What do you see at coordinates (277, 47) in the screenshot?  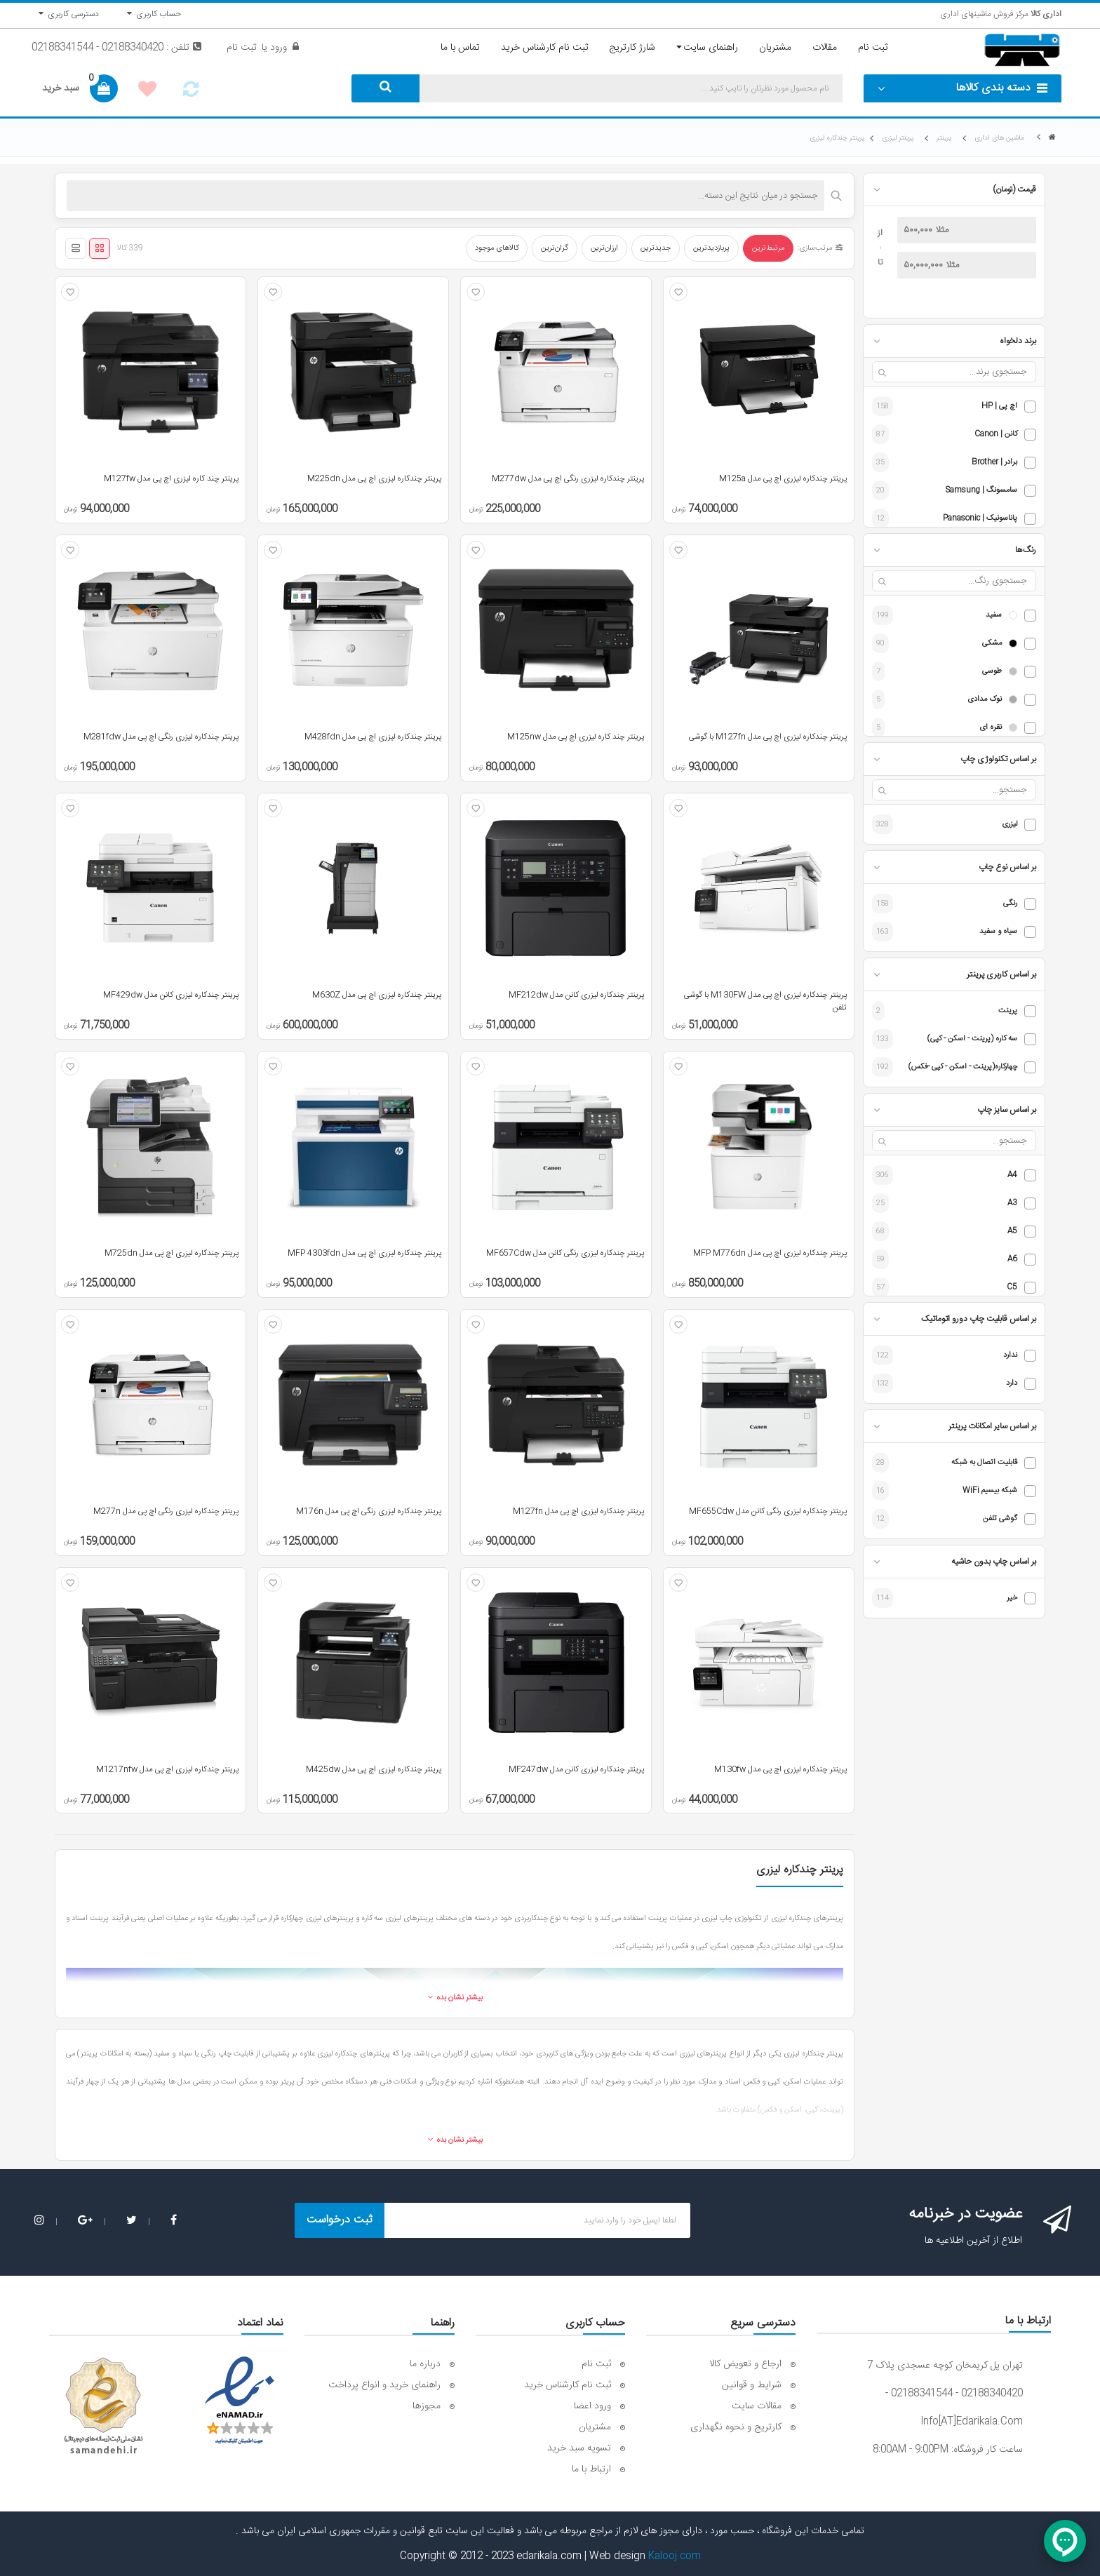 I see `ورود` at bounding box center [277, 47].